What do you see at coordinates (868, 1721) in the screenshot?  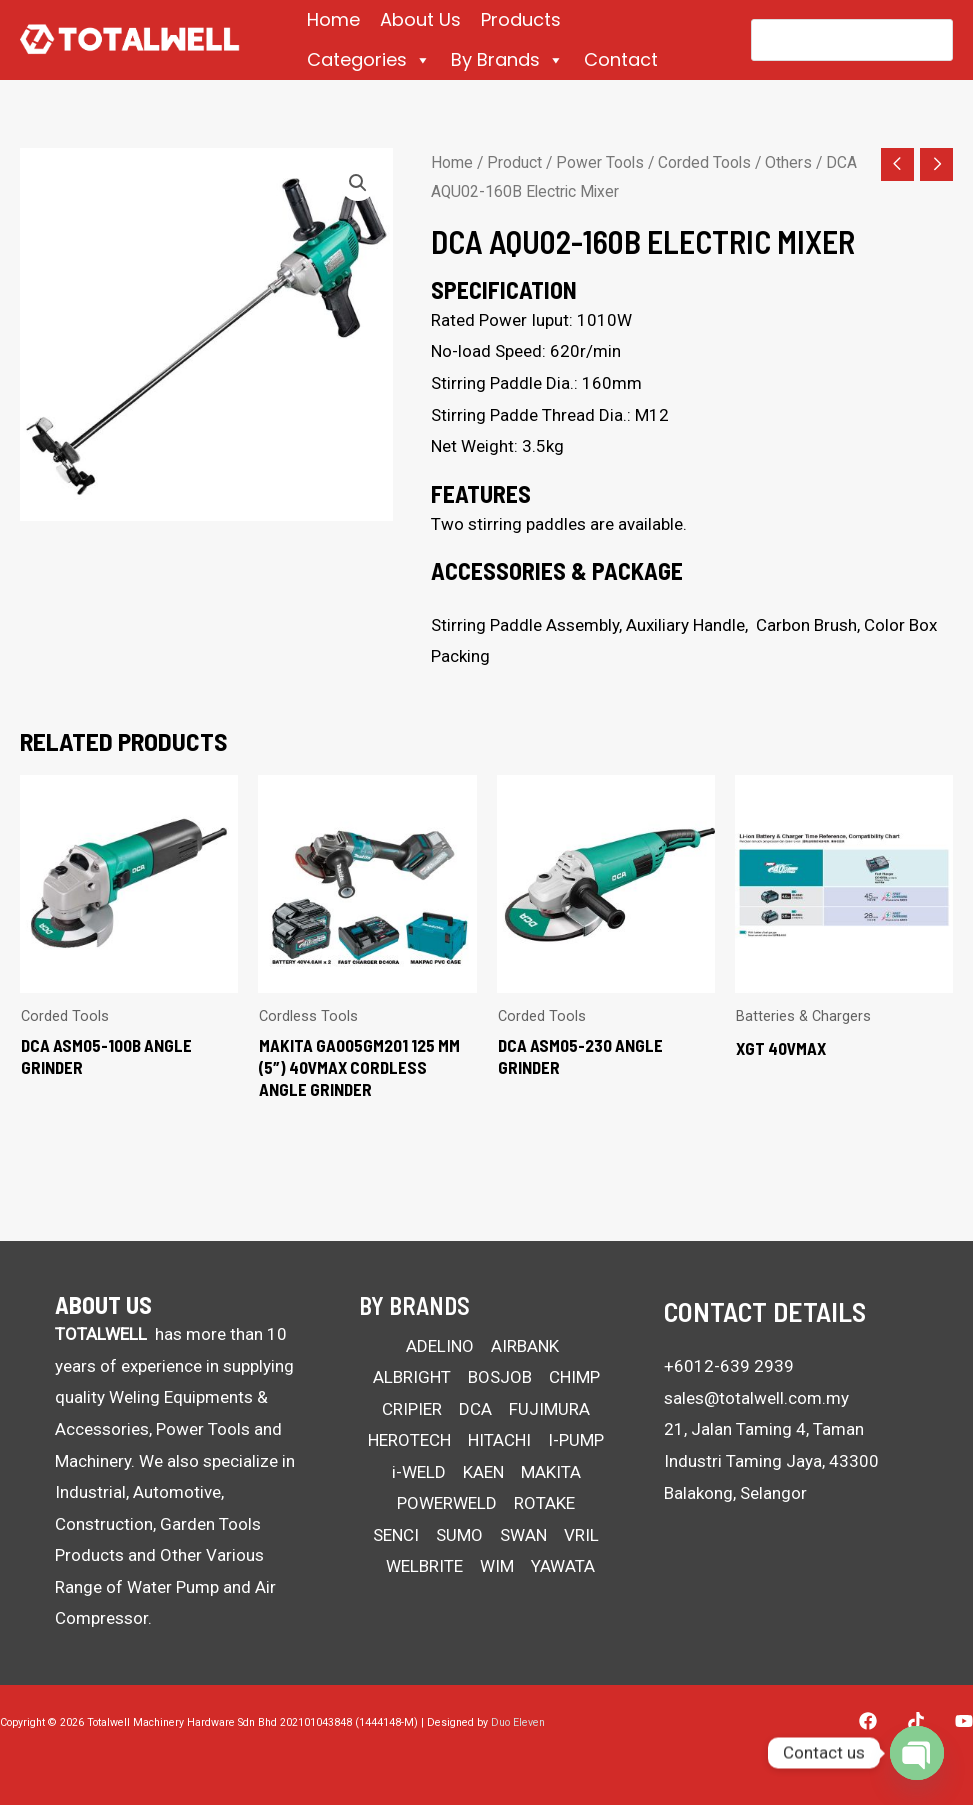 I see `[Facebook]` at bounding box center [868, 1721].